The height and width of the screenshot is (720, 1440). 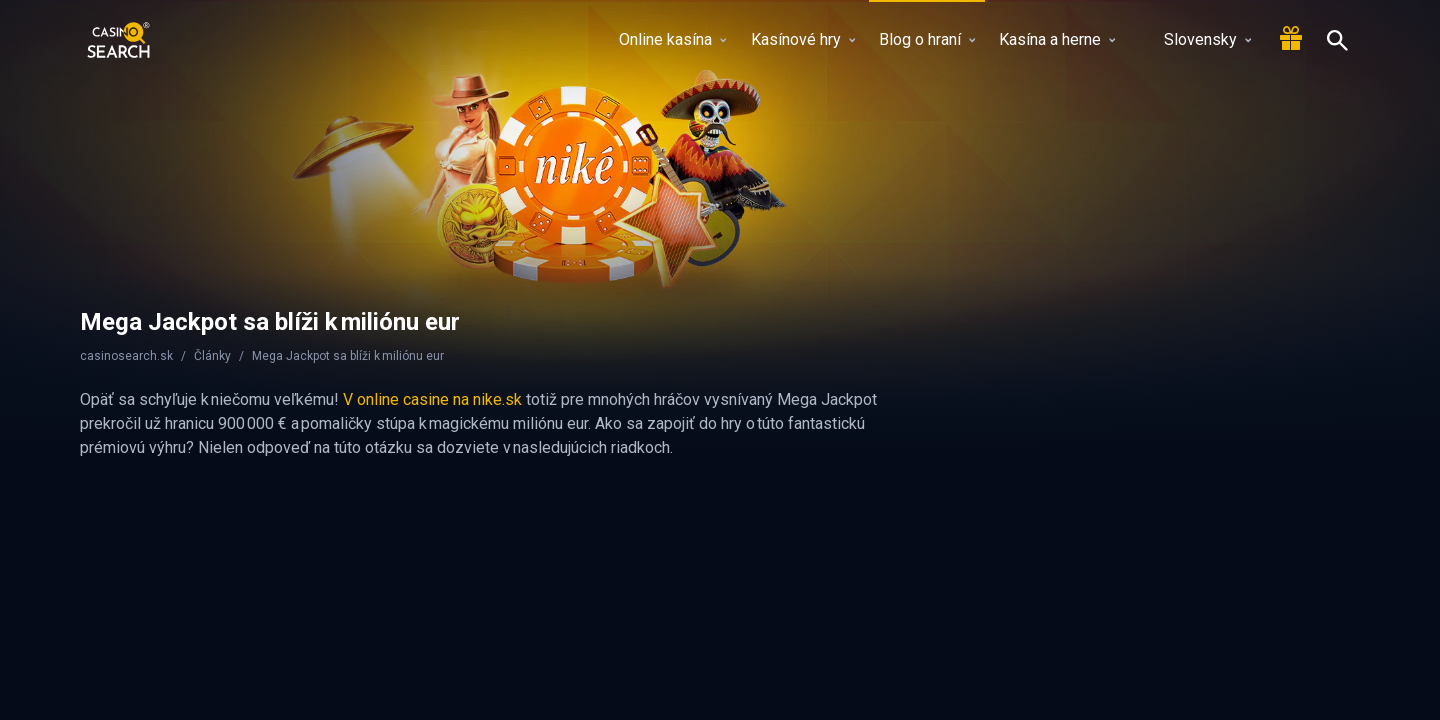 I want to click on V online casine na nike.sk, so click(x=432, y=399).